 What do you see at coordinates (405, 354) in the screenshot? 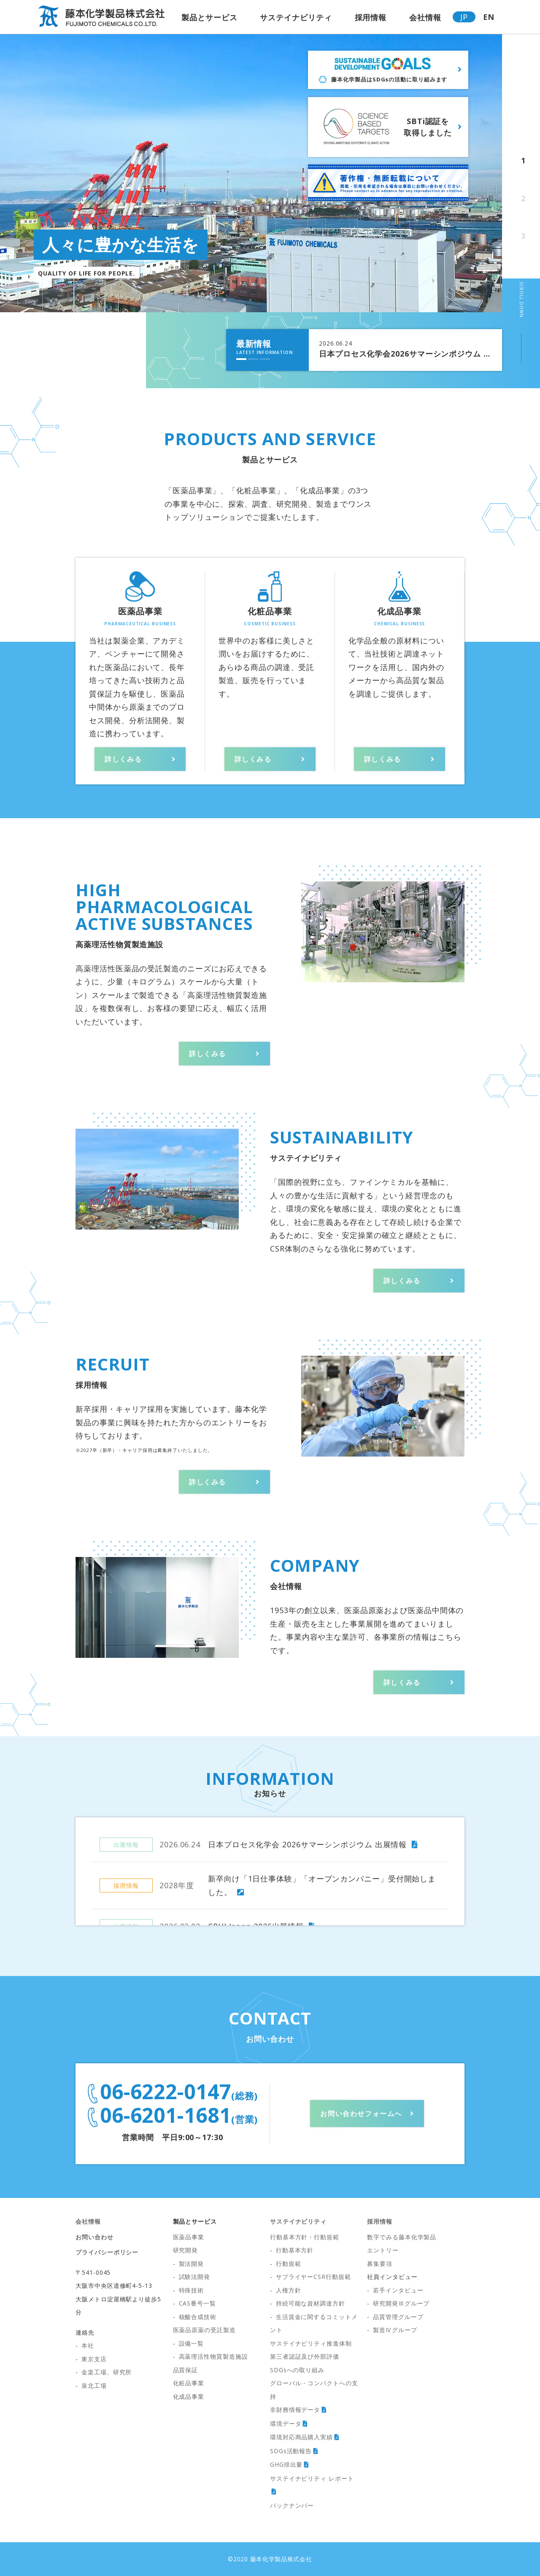
I see `日本プロセス化学会2026サマーシンポジウム 出展情報` at bounding box center [405, 354].